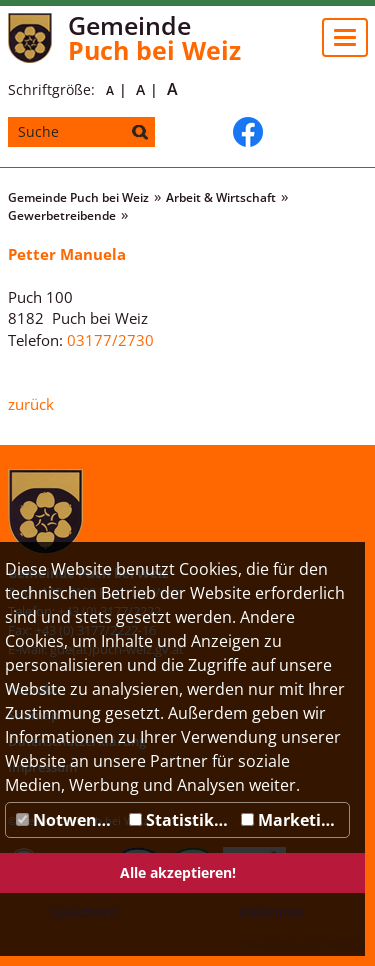 The height and width of the screenshot is (966, 375). What do you see at coordinates (221, 197) in the screenshot?
I see `Arbeit & Wirtschaft` at bounding box center [221, 197].